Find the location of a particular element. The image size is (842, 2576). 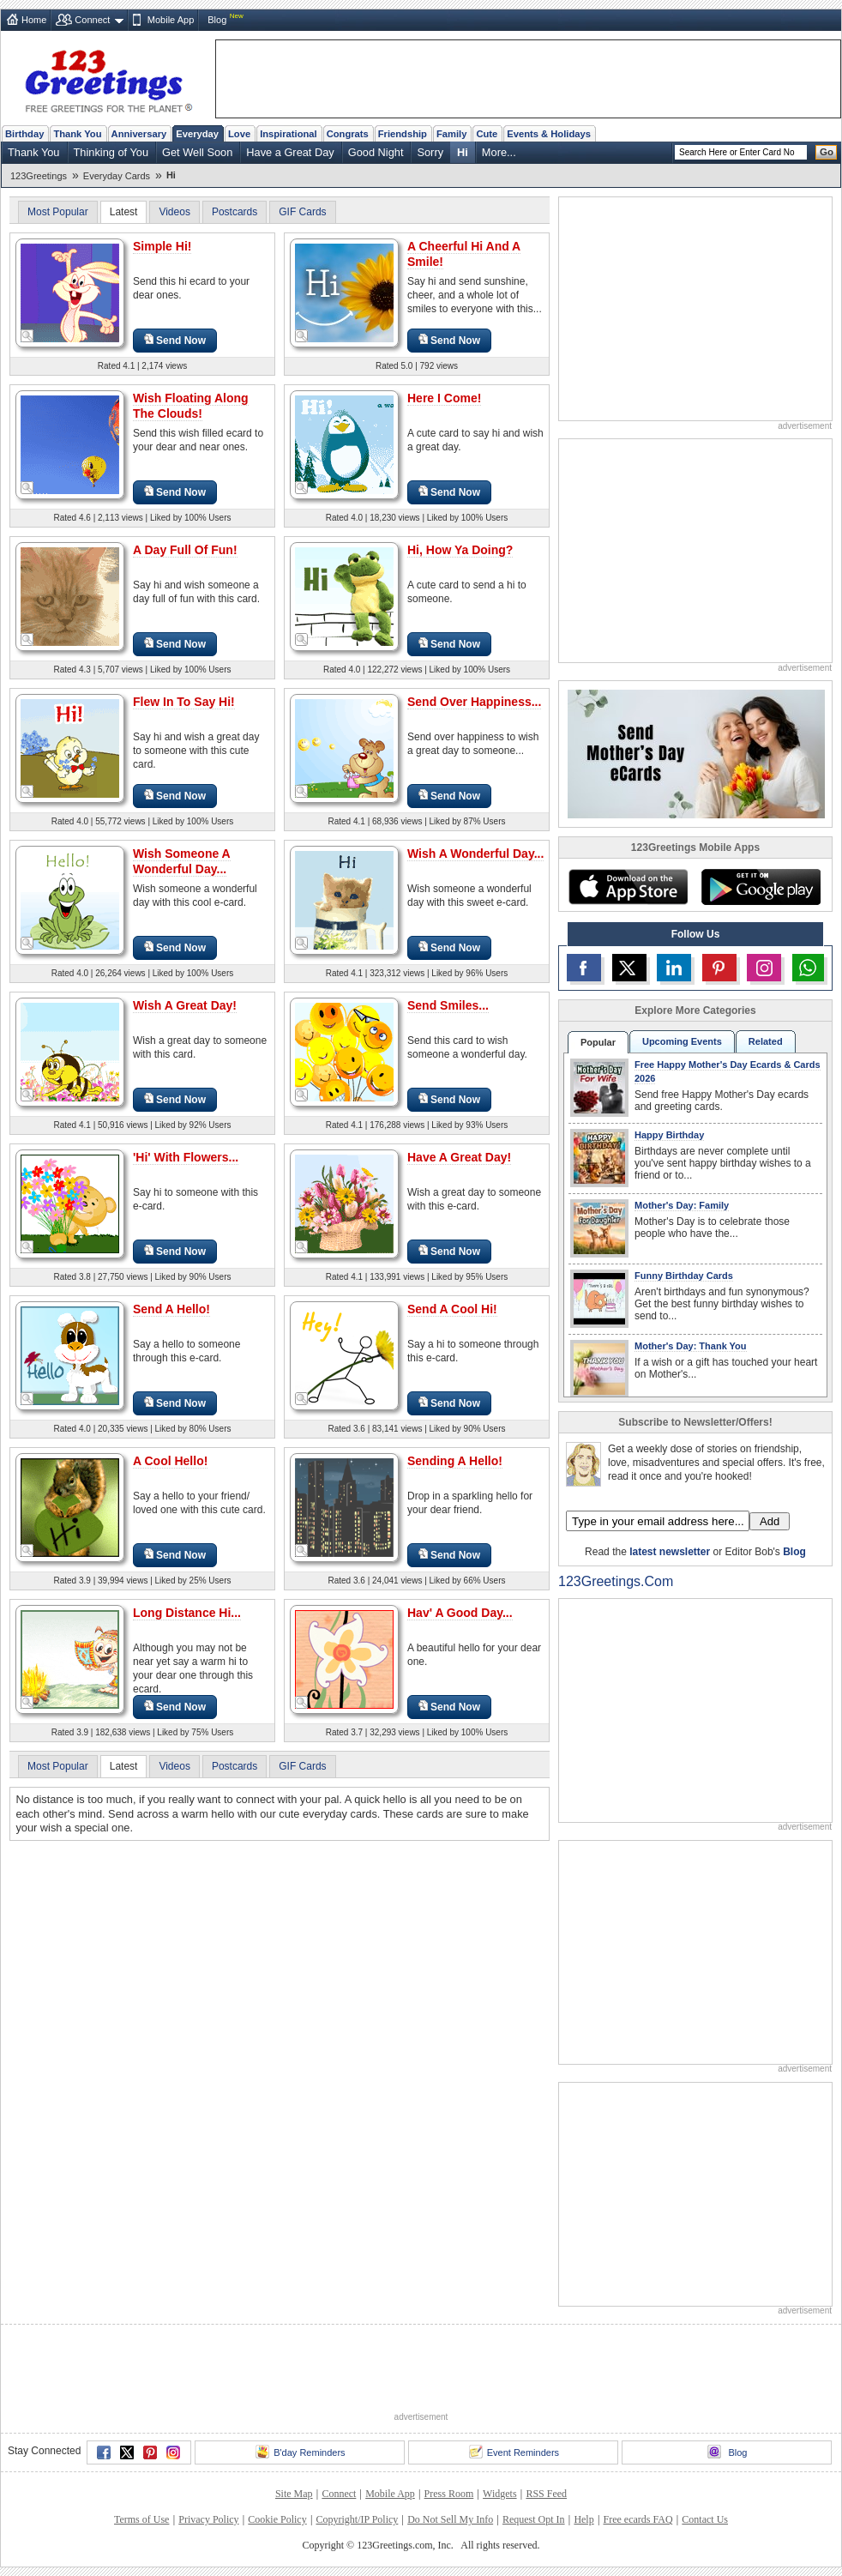

Wish A Wonderful Day... is located at coordinates (475, 853).